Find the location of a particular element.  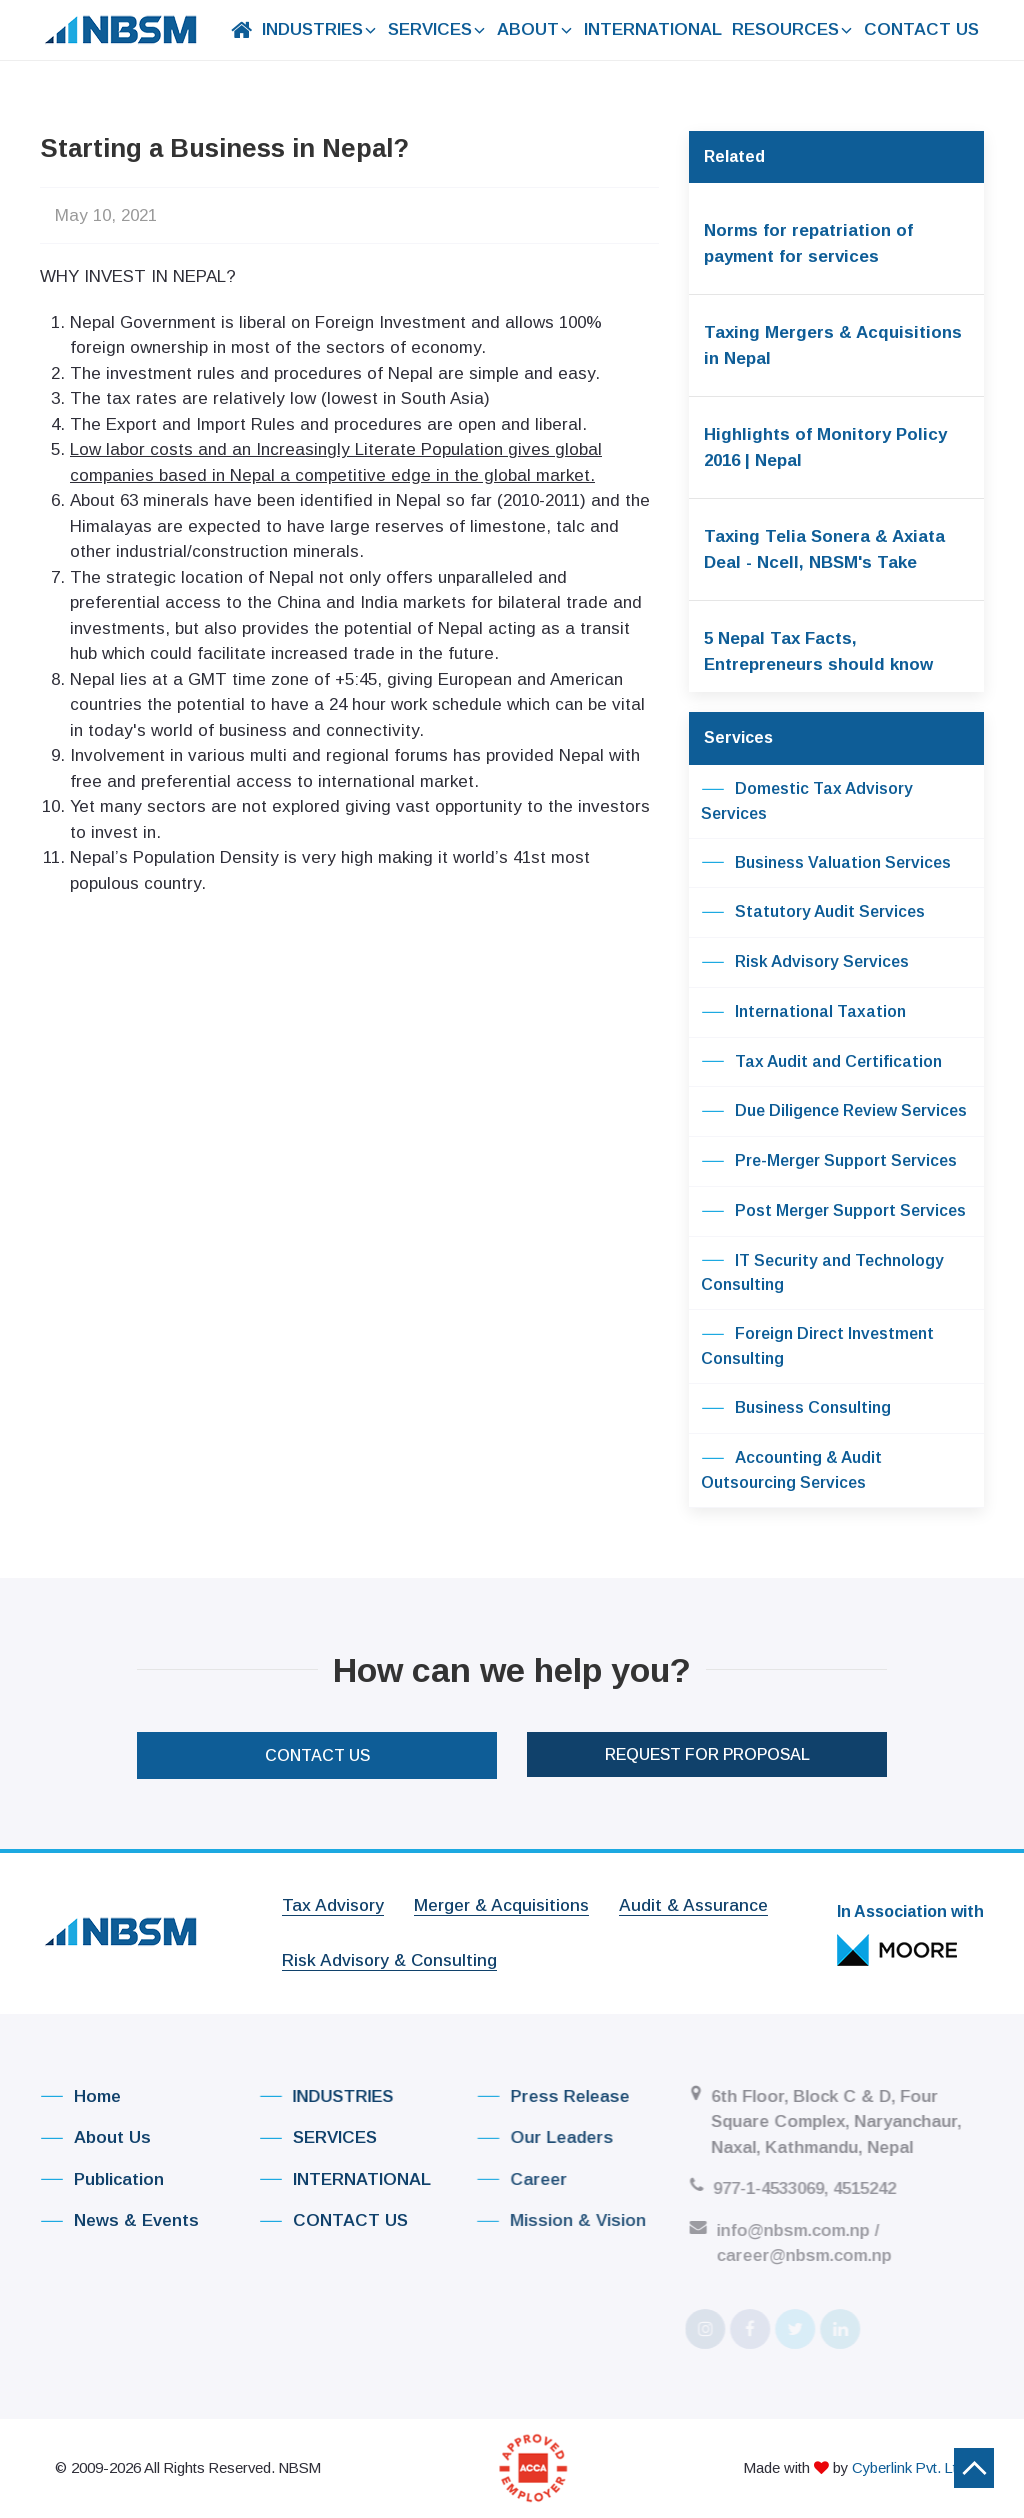

Tax Advisory is located at coordinates (333, 1896).